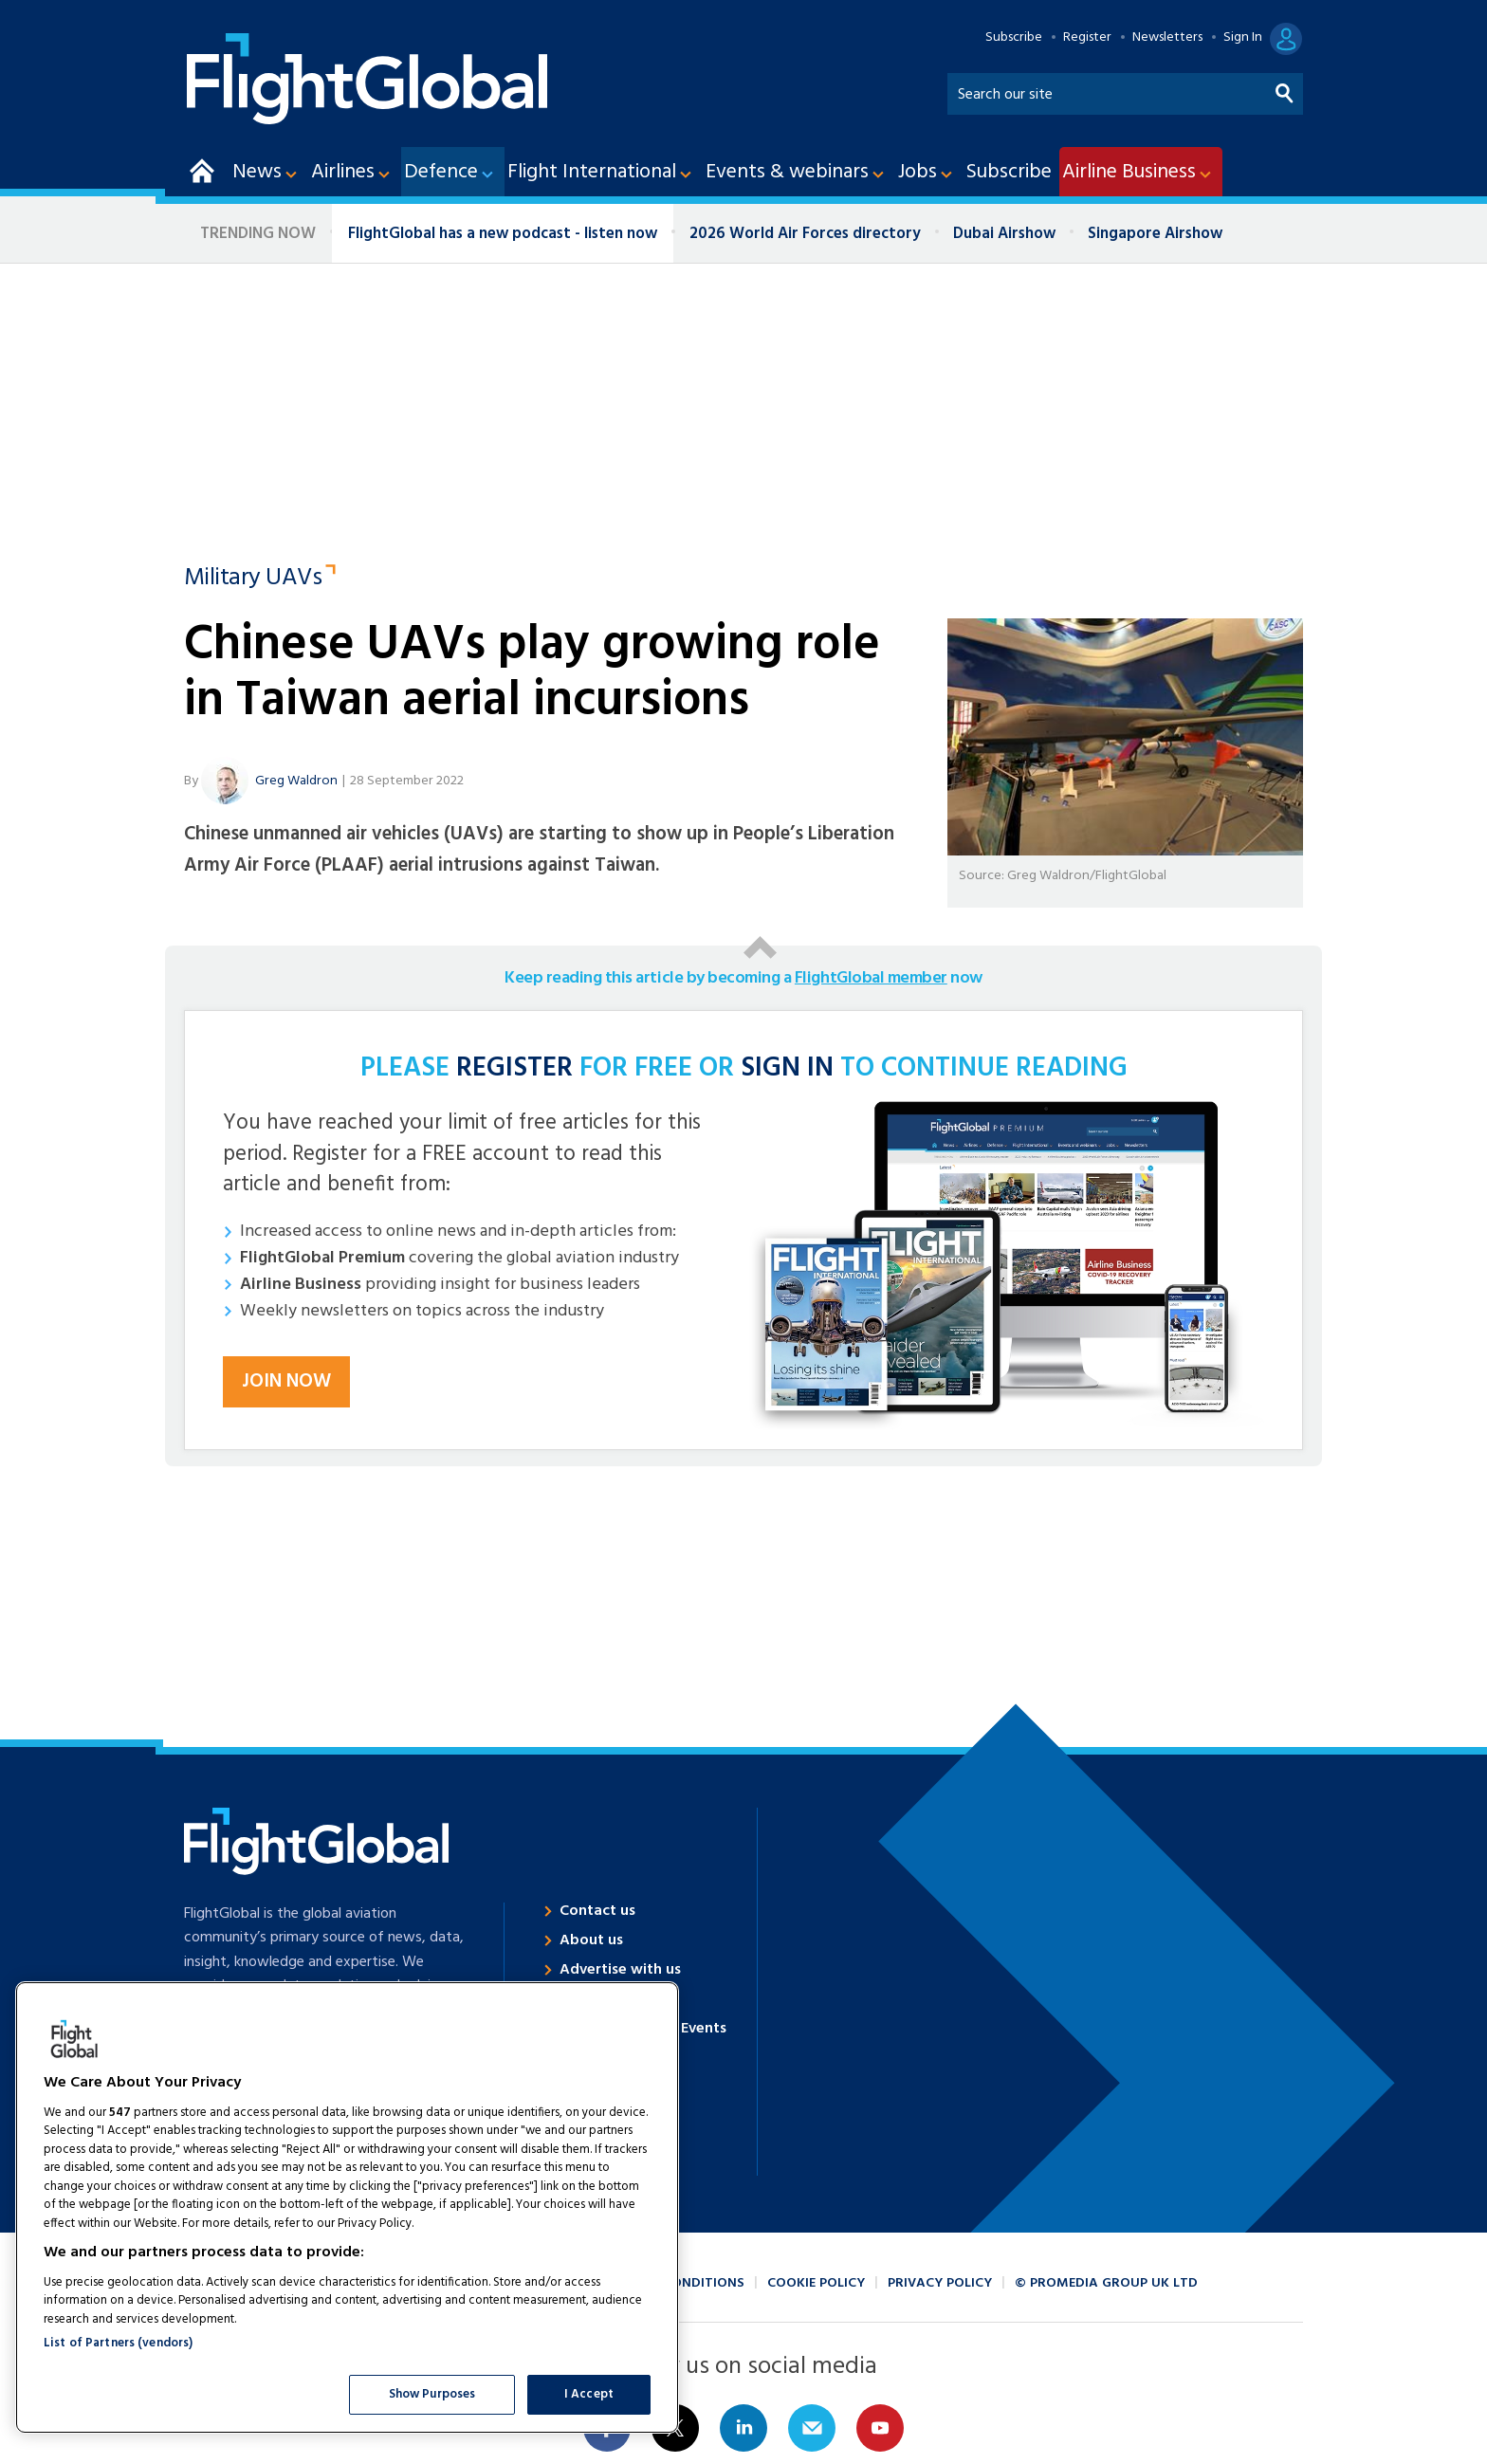 This screenshot has width=1487, height=2464. Describe the element at coordinates (1087, 37) in the screenshot. I see `Register` at that location.